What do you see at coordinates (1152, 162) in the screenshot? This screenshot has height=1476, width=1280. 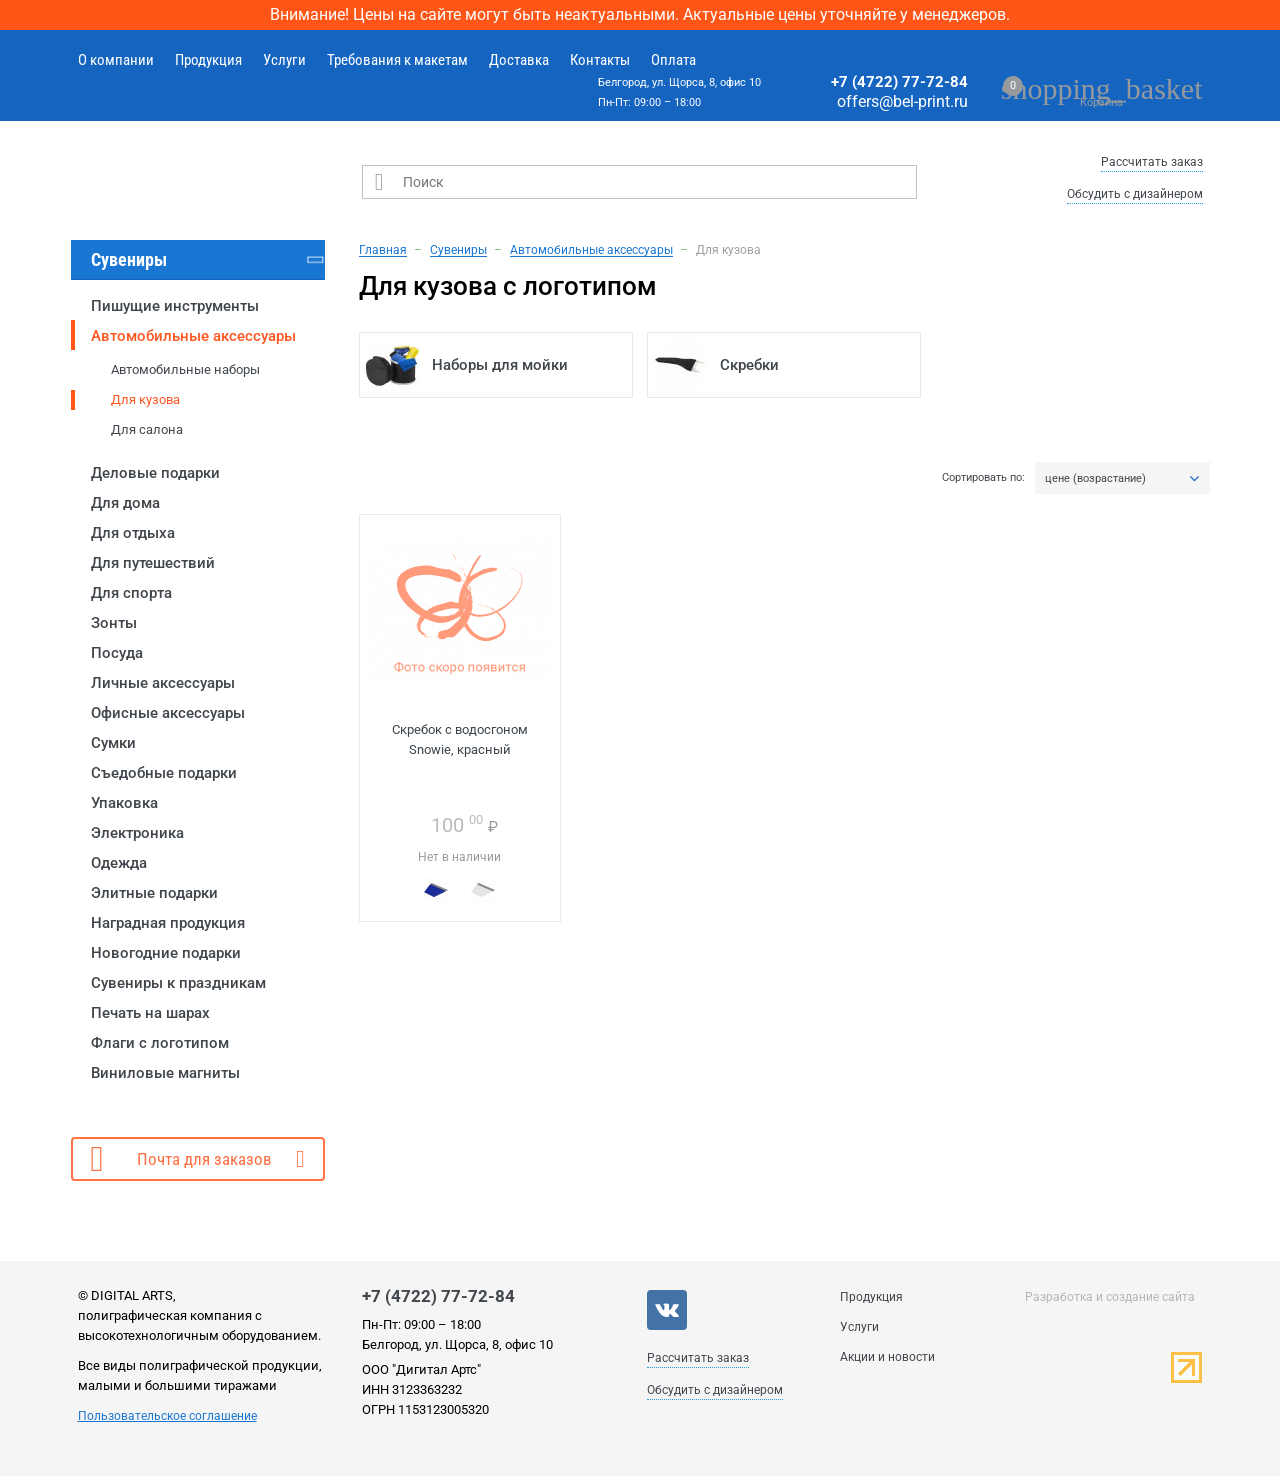 I see `Рассчитать заказ` at bounding box center [1152, 162].